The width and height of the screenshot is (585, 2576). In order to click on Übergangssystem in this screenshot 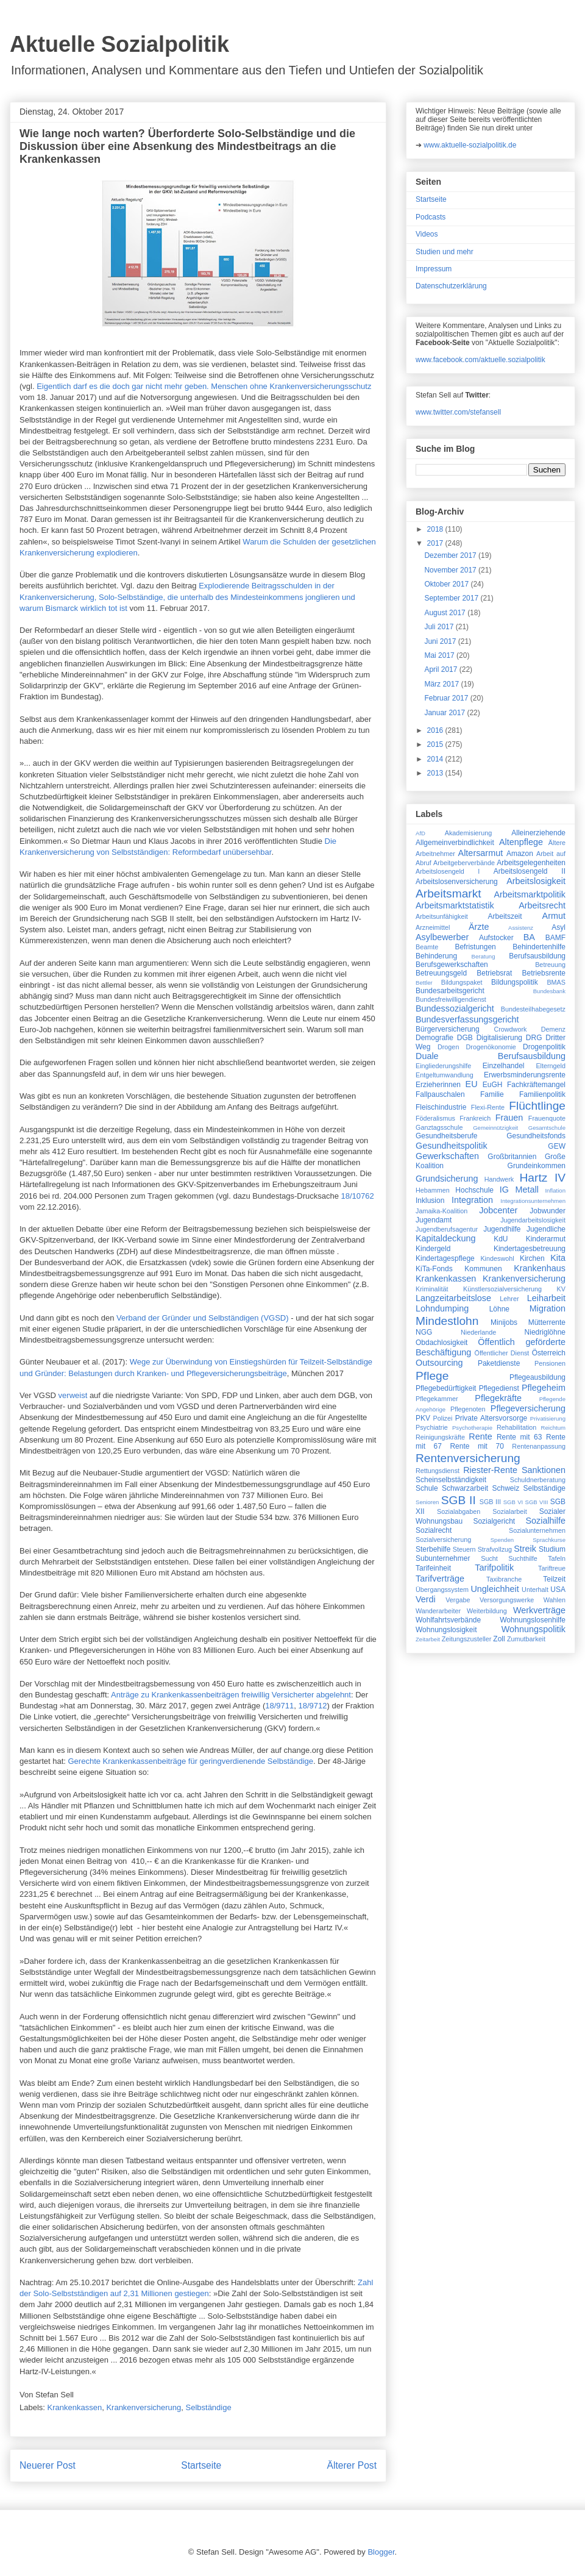, I will do `click(442, 1589)`.